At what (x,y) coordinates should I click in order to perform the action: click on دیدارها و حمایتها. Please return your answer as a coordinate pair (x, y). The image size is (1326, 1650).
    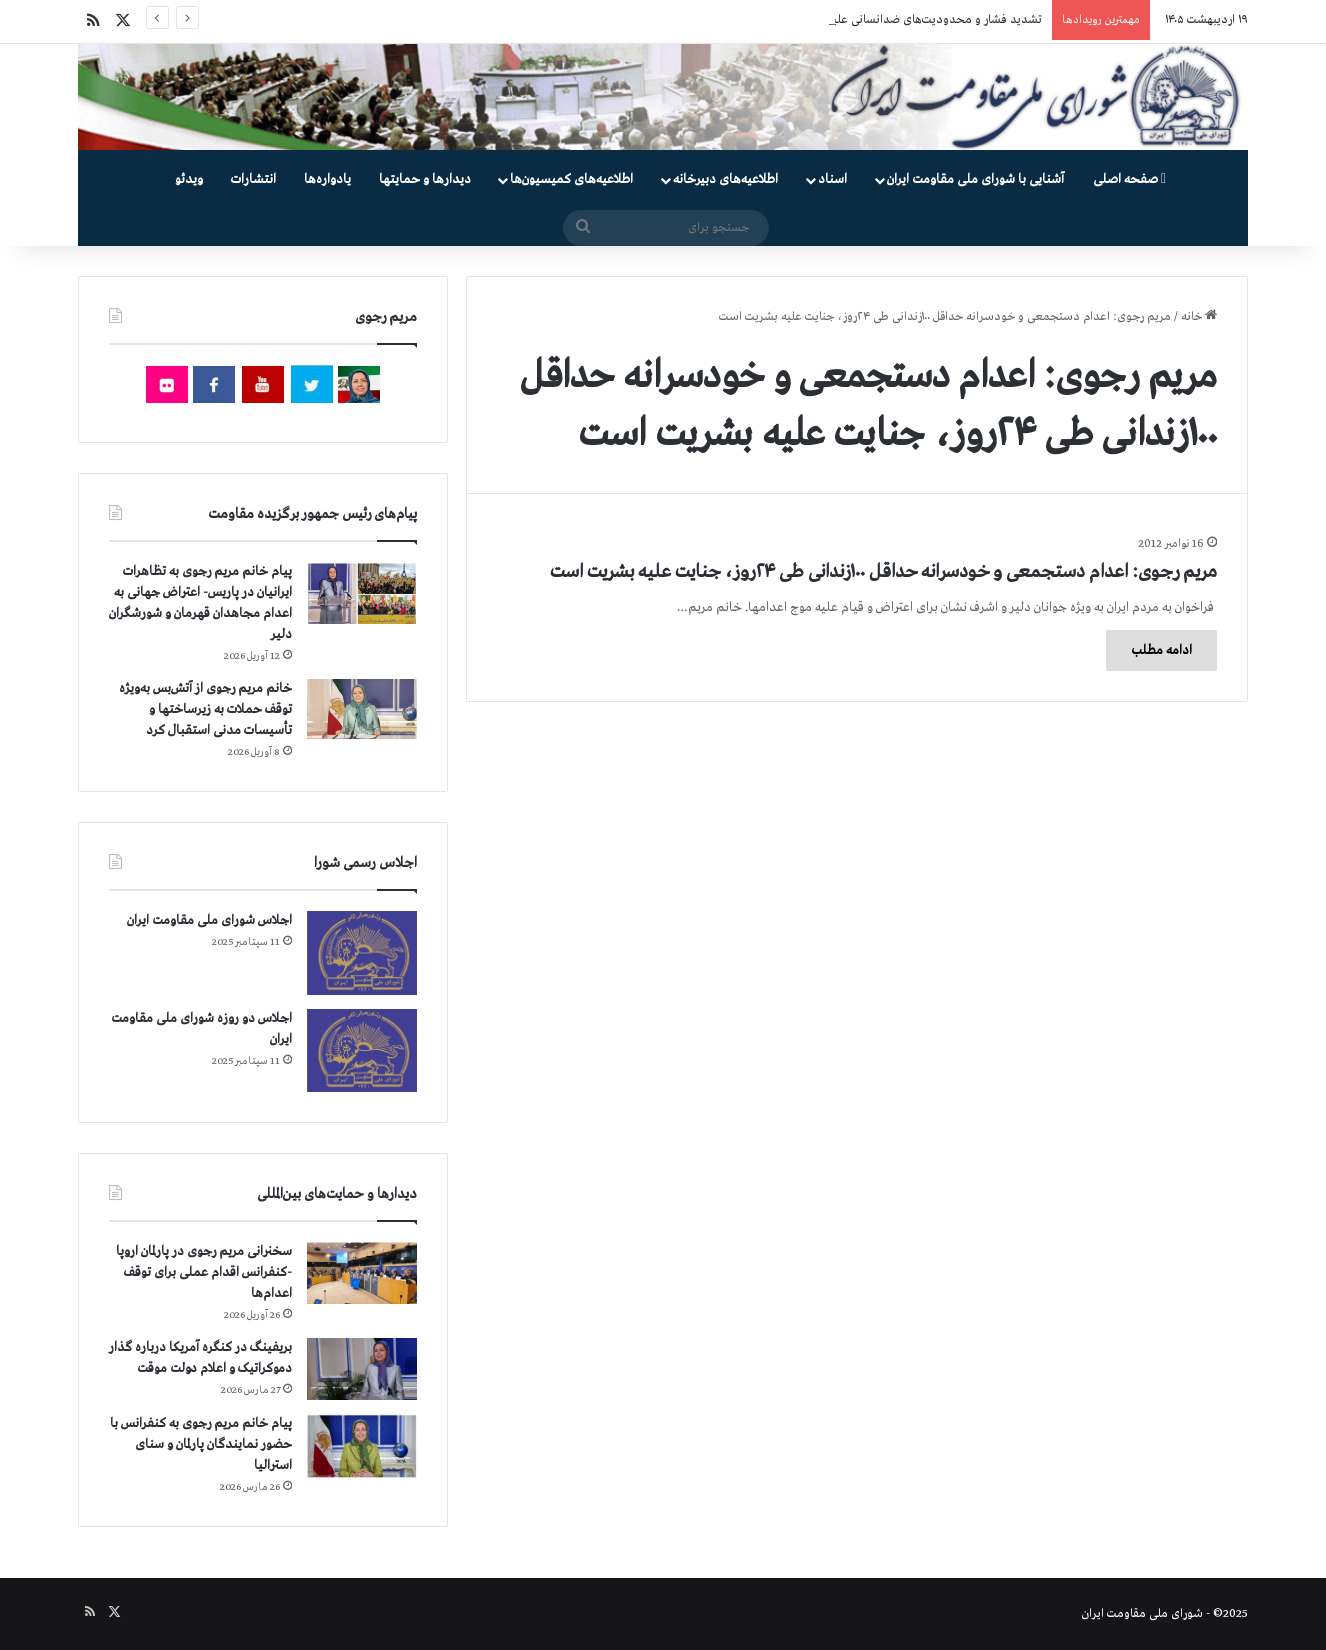
    Looking at the image, I should click on (425, 179).